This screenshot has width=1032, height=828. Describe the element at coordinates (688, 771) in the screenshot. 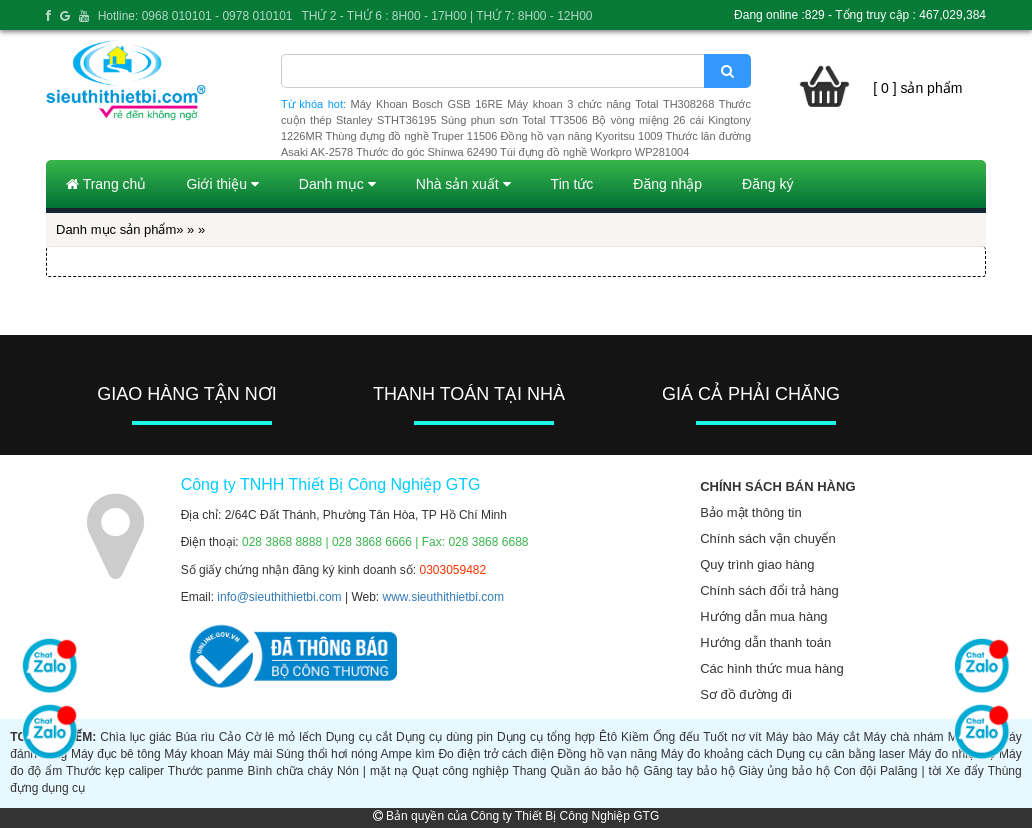

I see `Găng tay bảo hộ` at that location.